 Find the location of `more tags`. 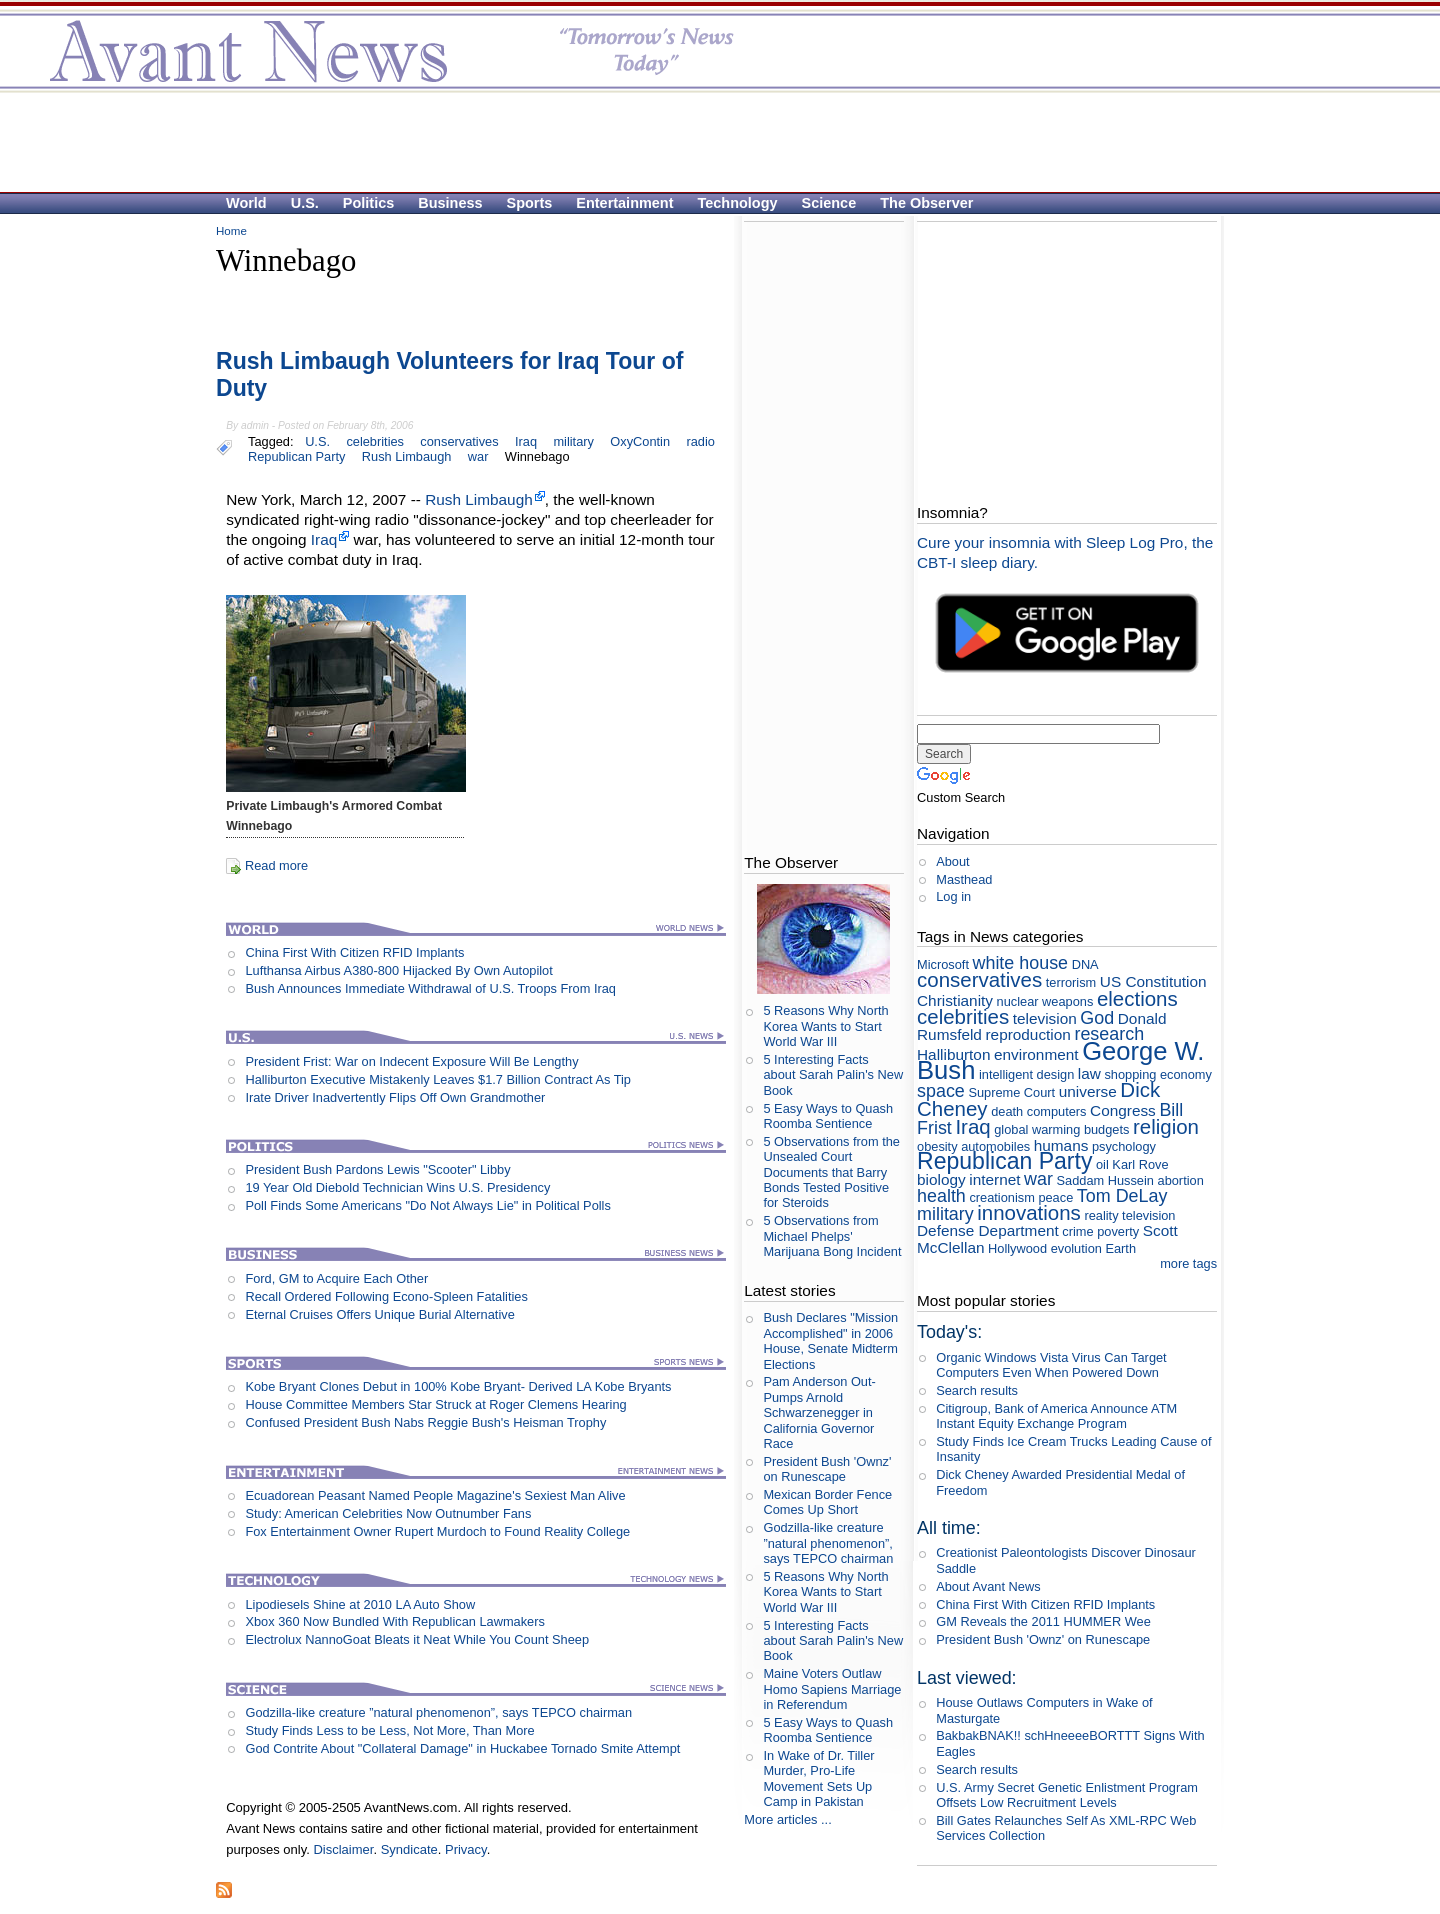

more tags is located at coordinates (1188, 1263).